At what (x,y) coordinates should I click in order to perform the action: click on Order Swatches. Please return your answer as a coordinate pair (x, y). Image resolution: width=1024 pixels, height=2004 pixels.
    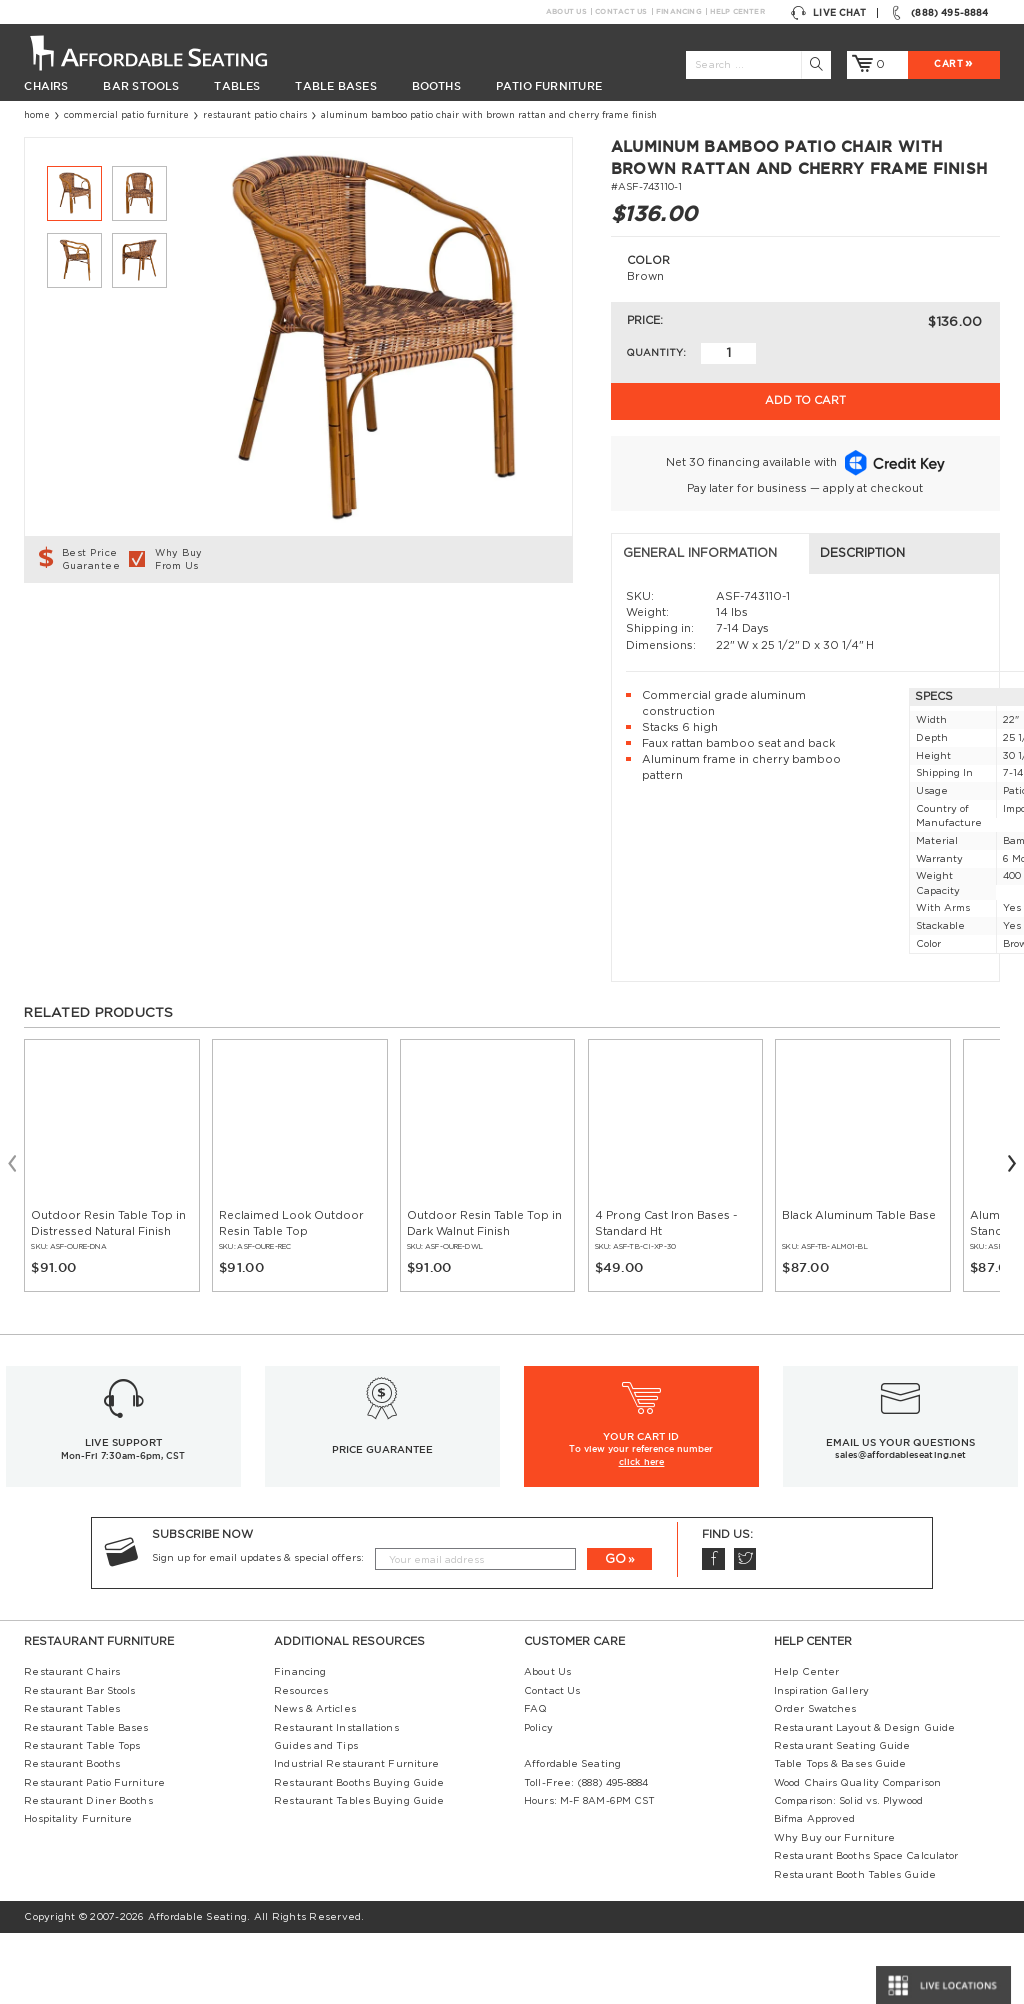
    Looking at the image, I should click on (815, 1780).